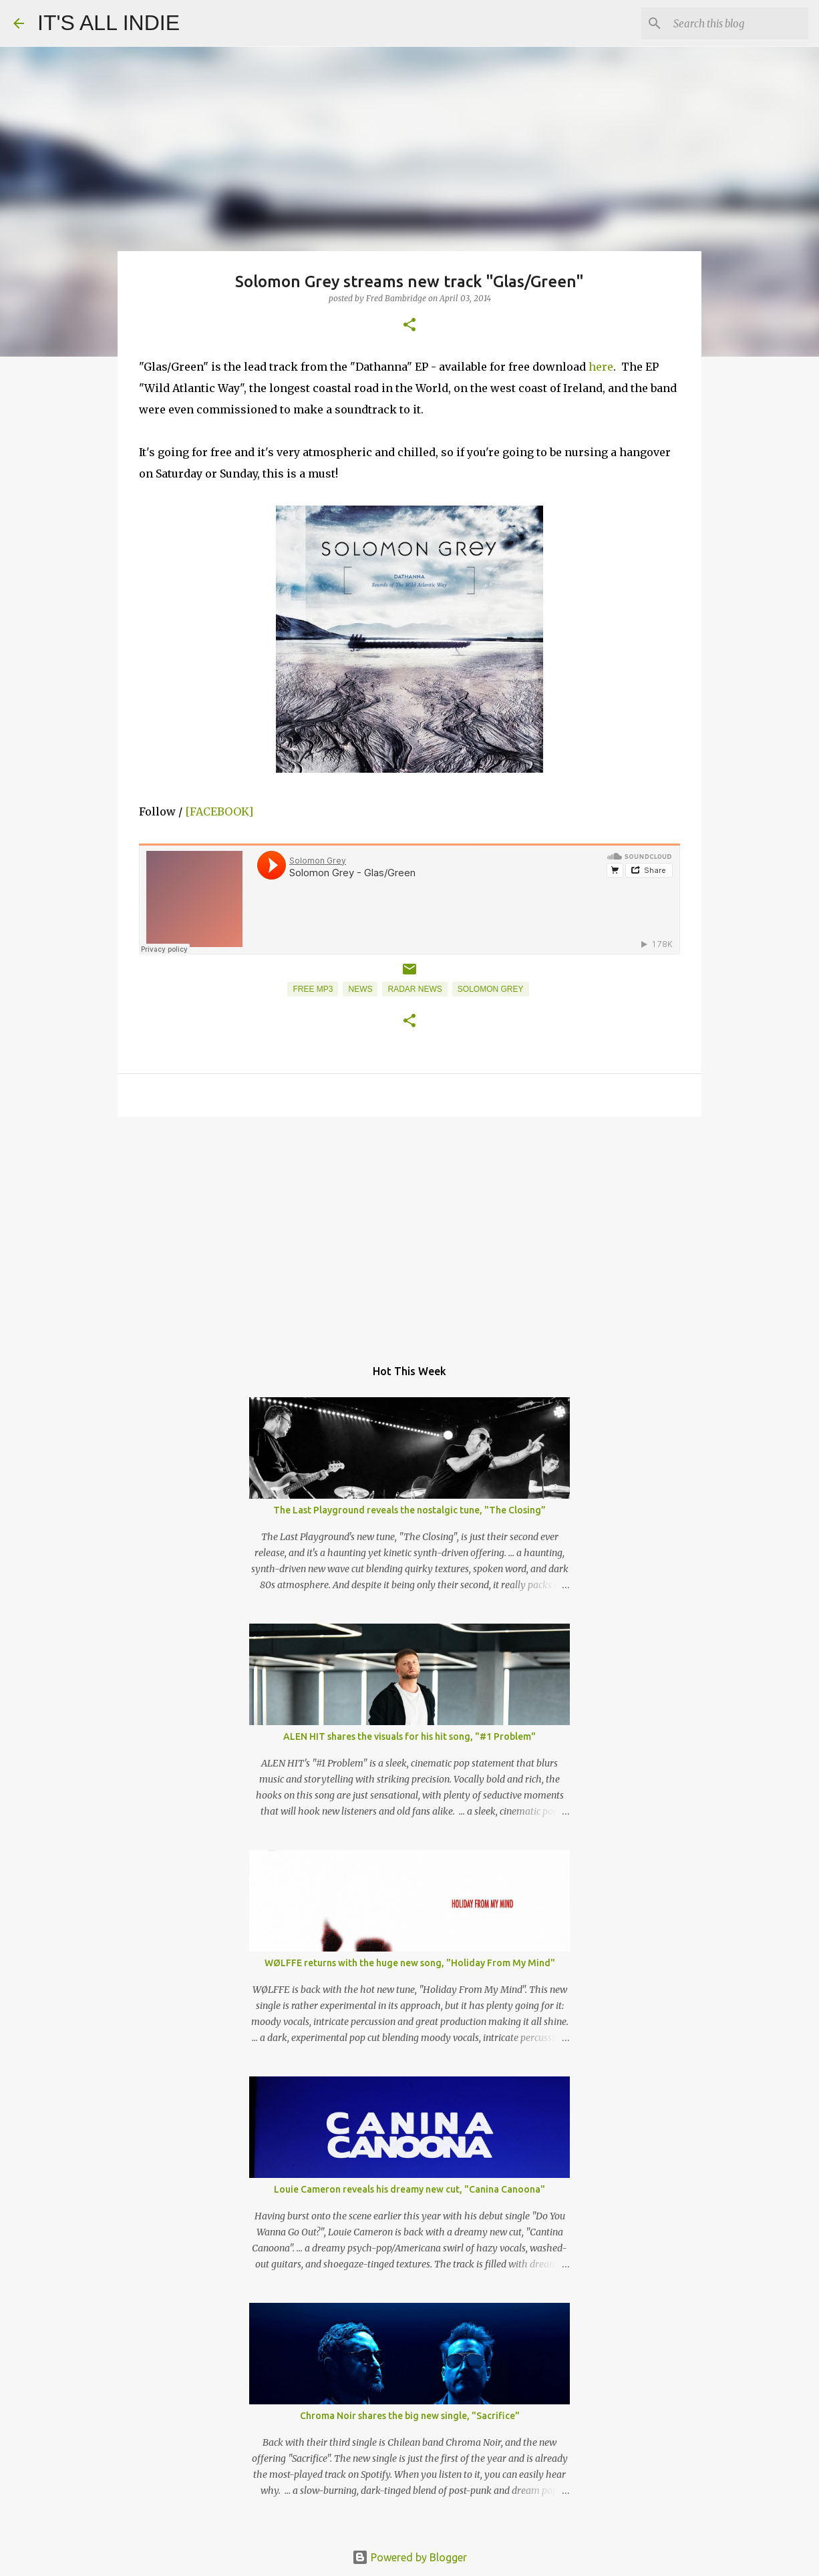 The width and height of the screenshot is (819, 2576). What do you see at coordinates (409, 1510) in the screenshot?
I see `The Last Playground reveals the nostalgic tune, "The Closing”` at bounding box center [409, 1510].